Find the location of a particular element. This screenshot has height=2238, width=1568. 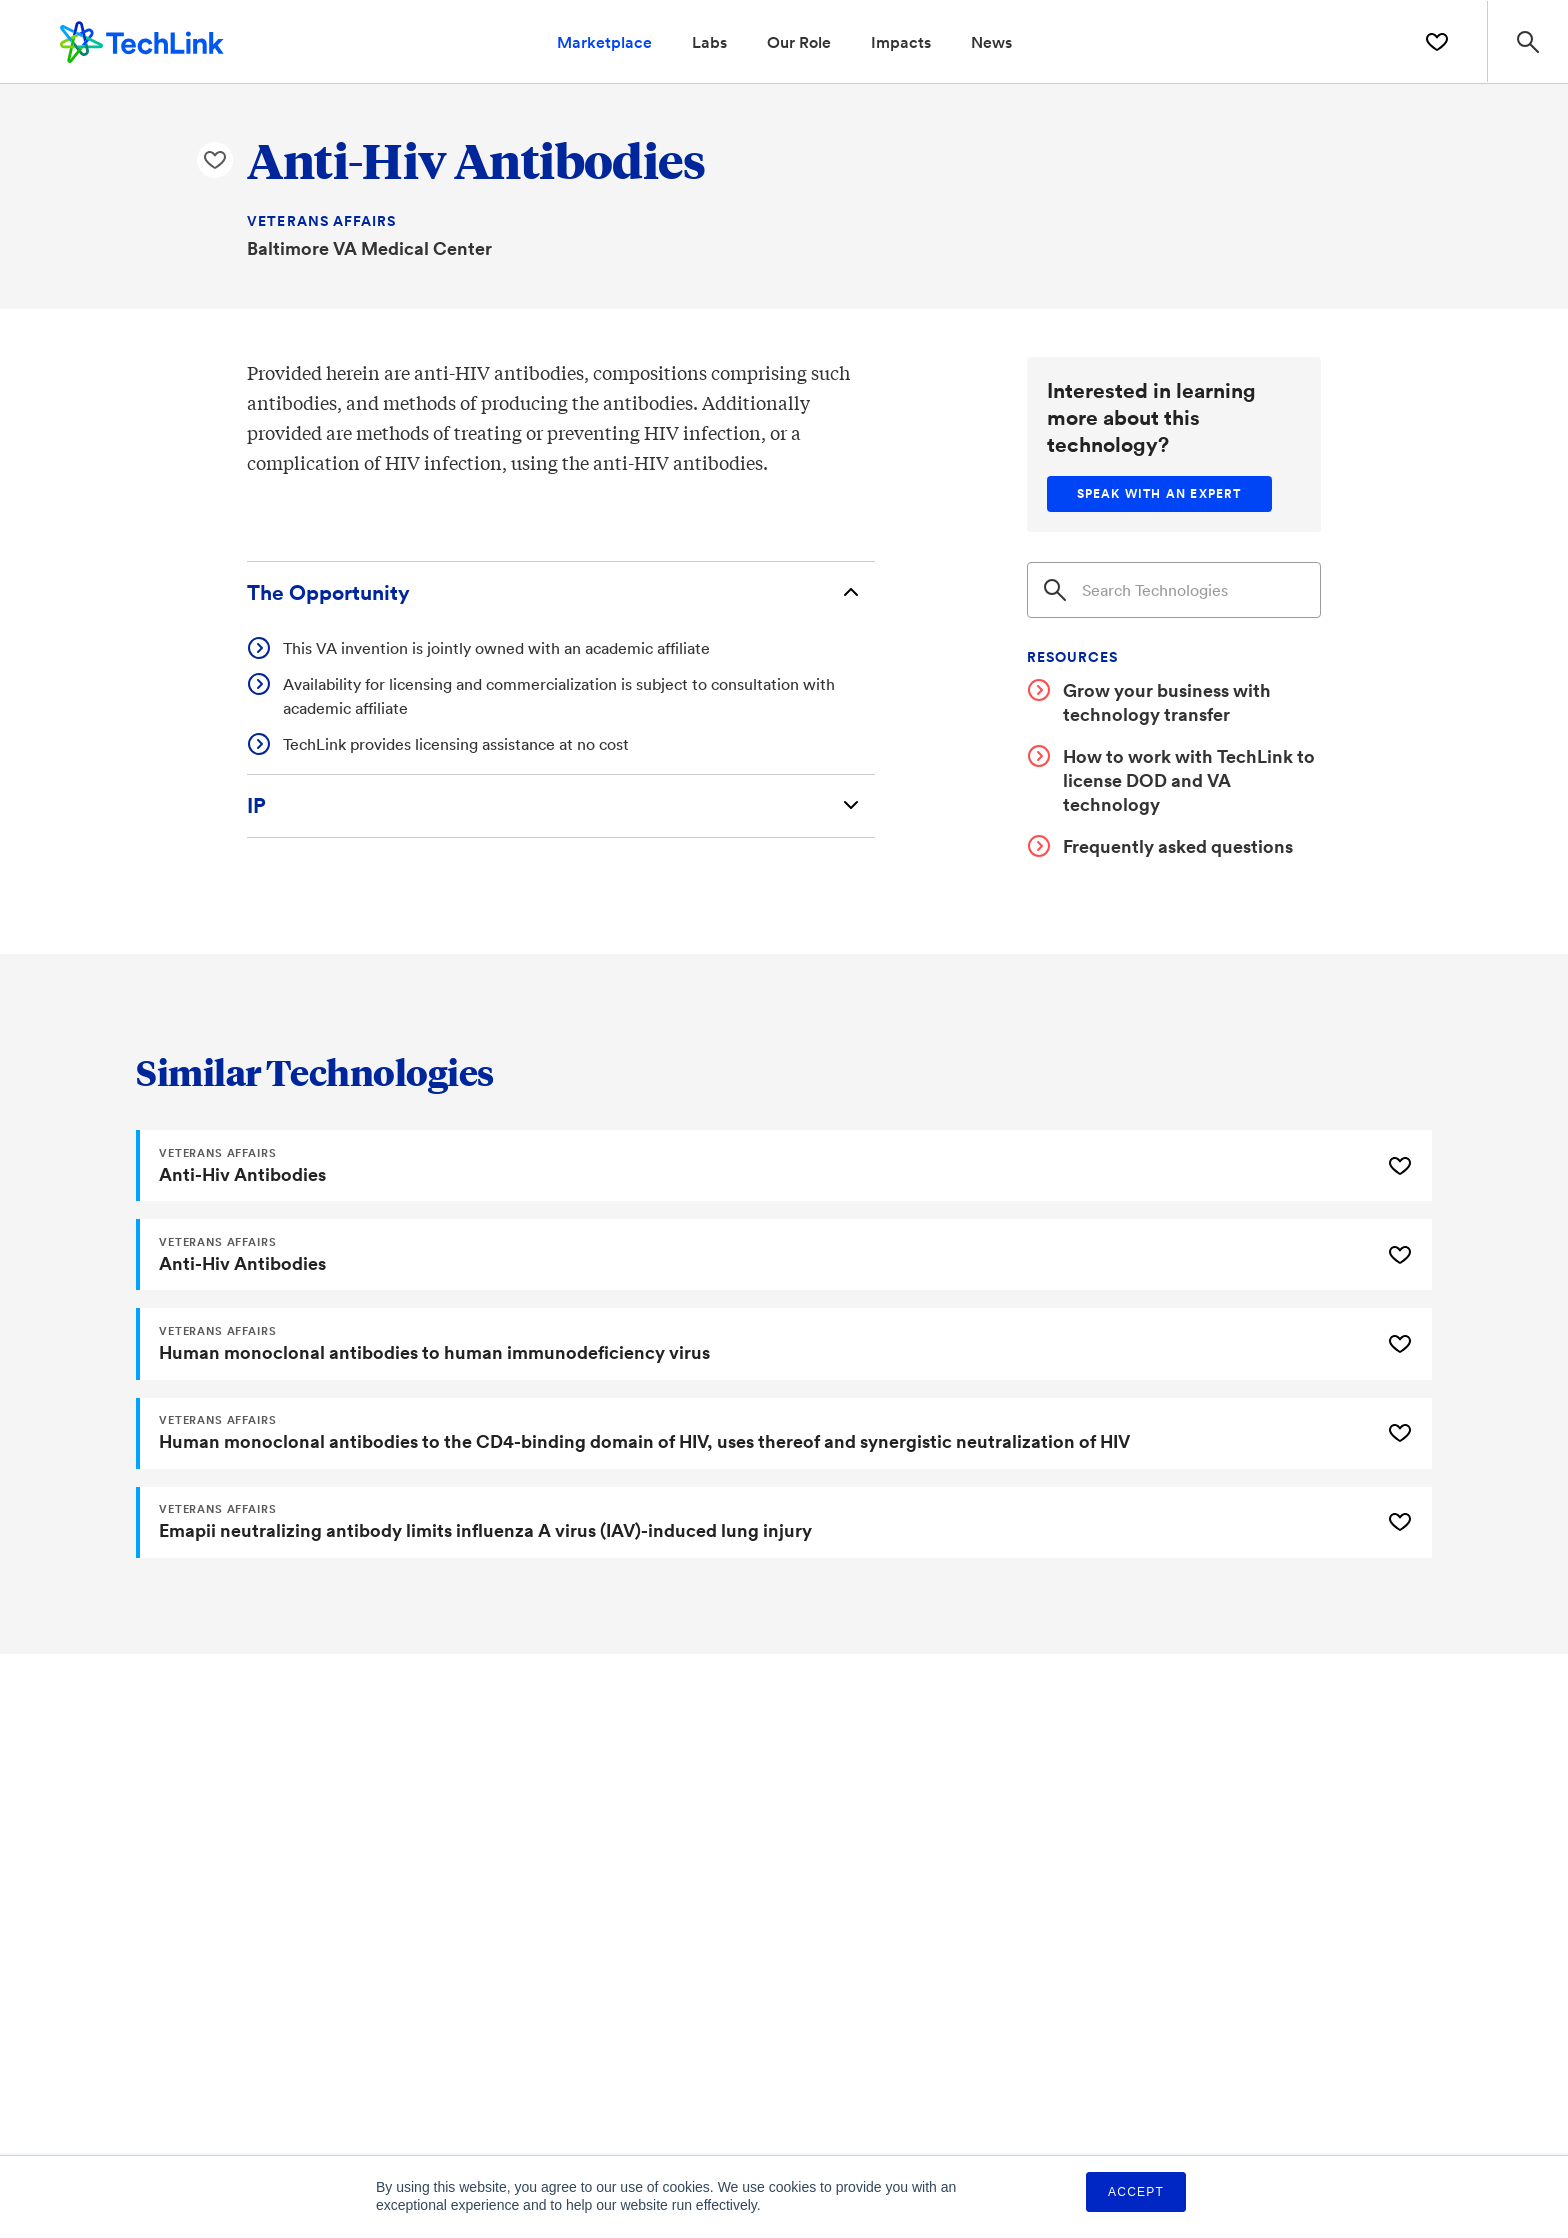

News is located at coordinates (991, 41).